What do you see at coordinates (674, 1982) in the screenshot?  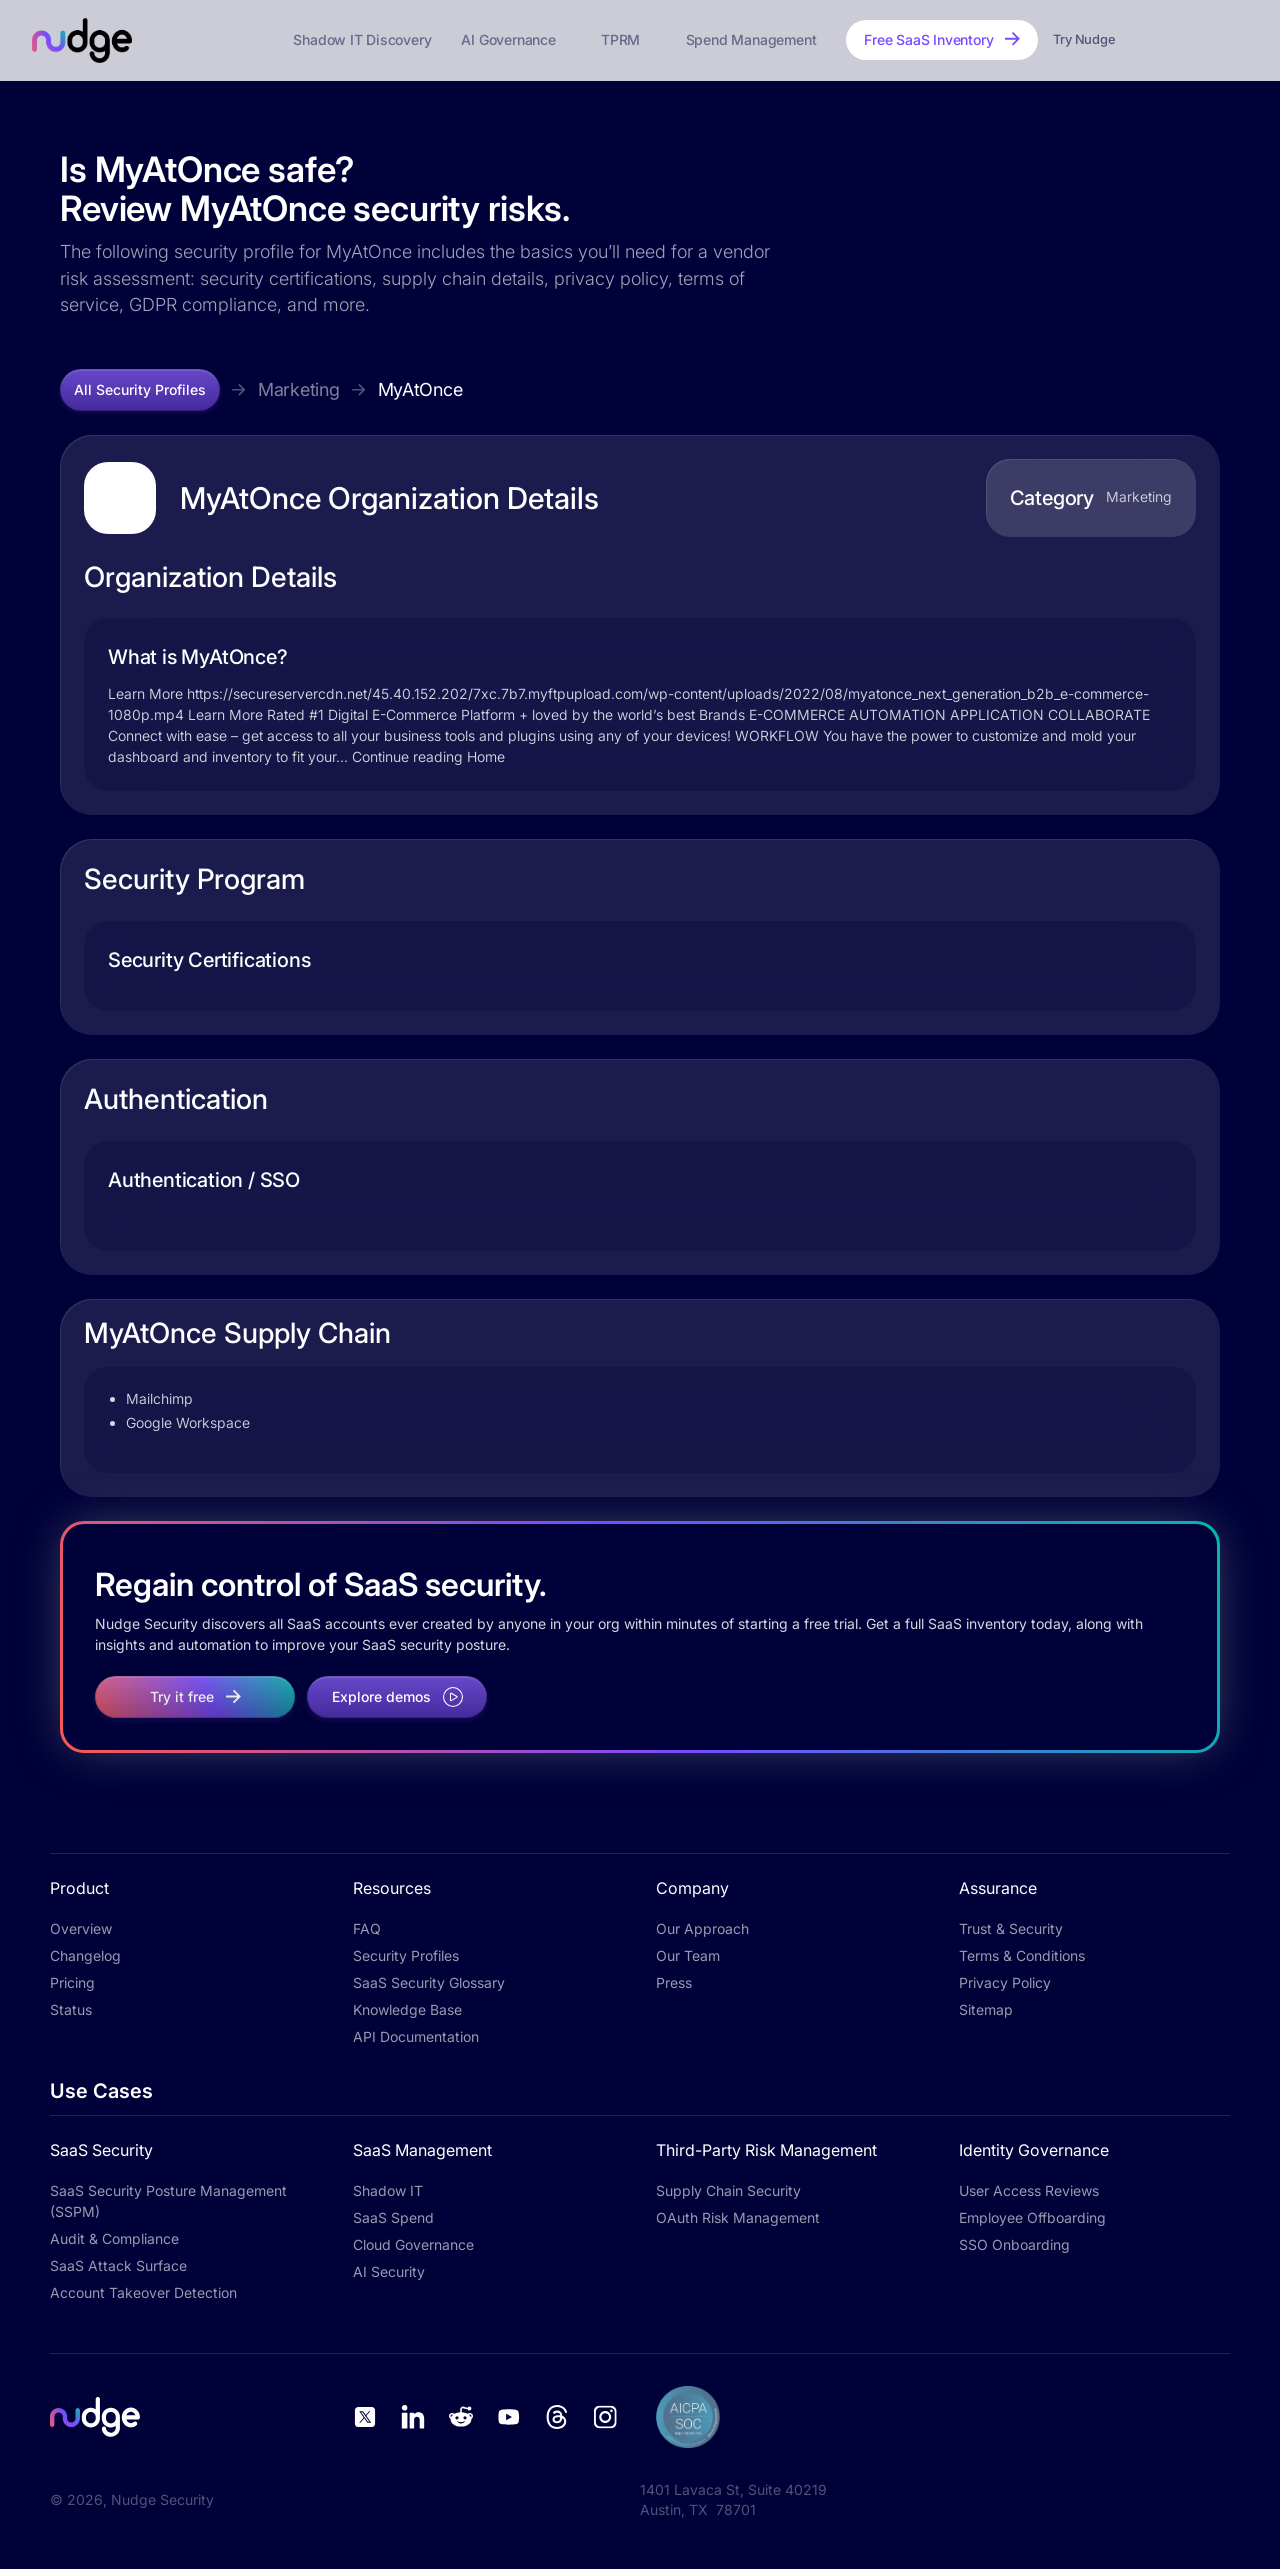 I see `Press` at bounding box center [674, 1982].